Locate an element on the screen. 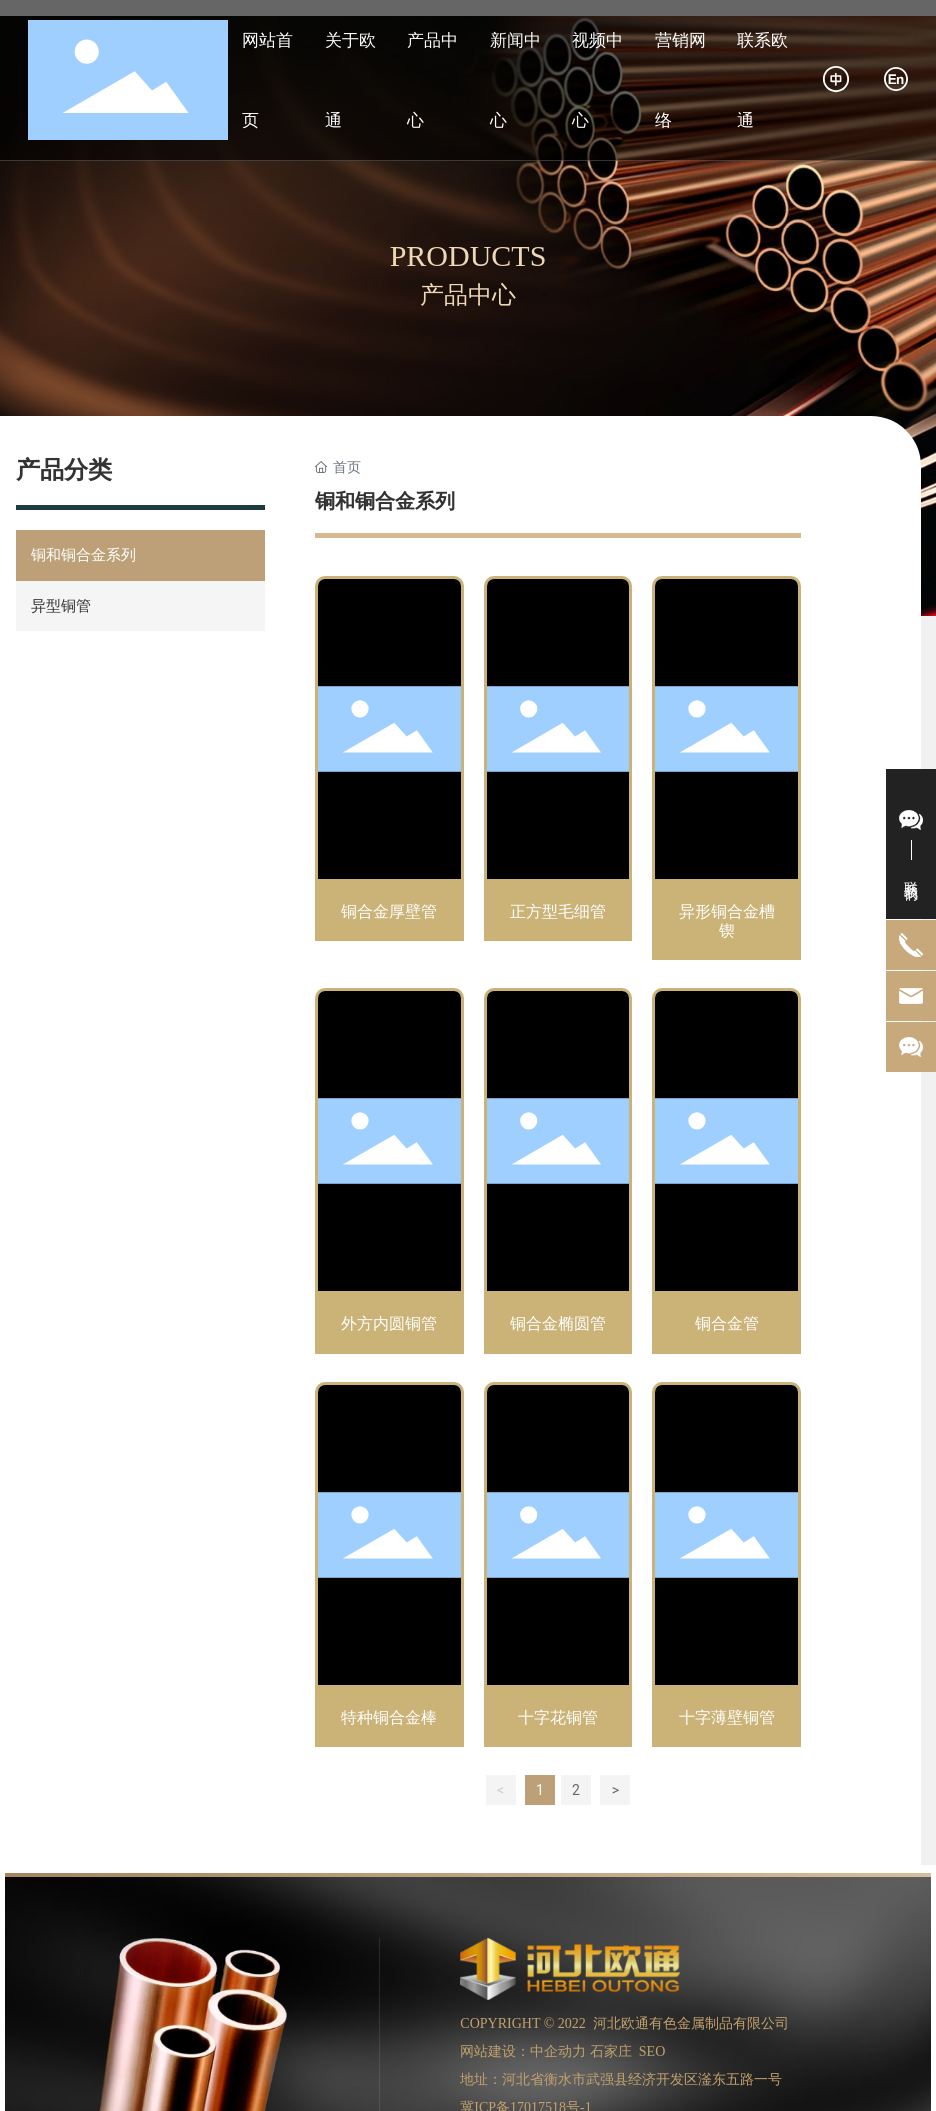 The width and height of the screenshot is (936, 2111). 特种铜合金棒 is located at coordinates (389, 1568).